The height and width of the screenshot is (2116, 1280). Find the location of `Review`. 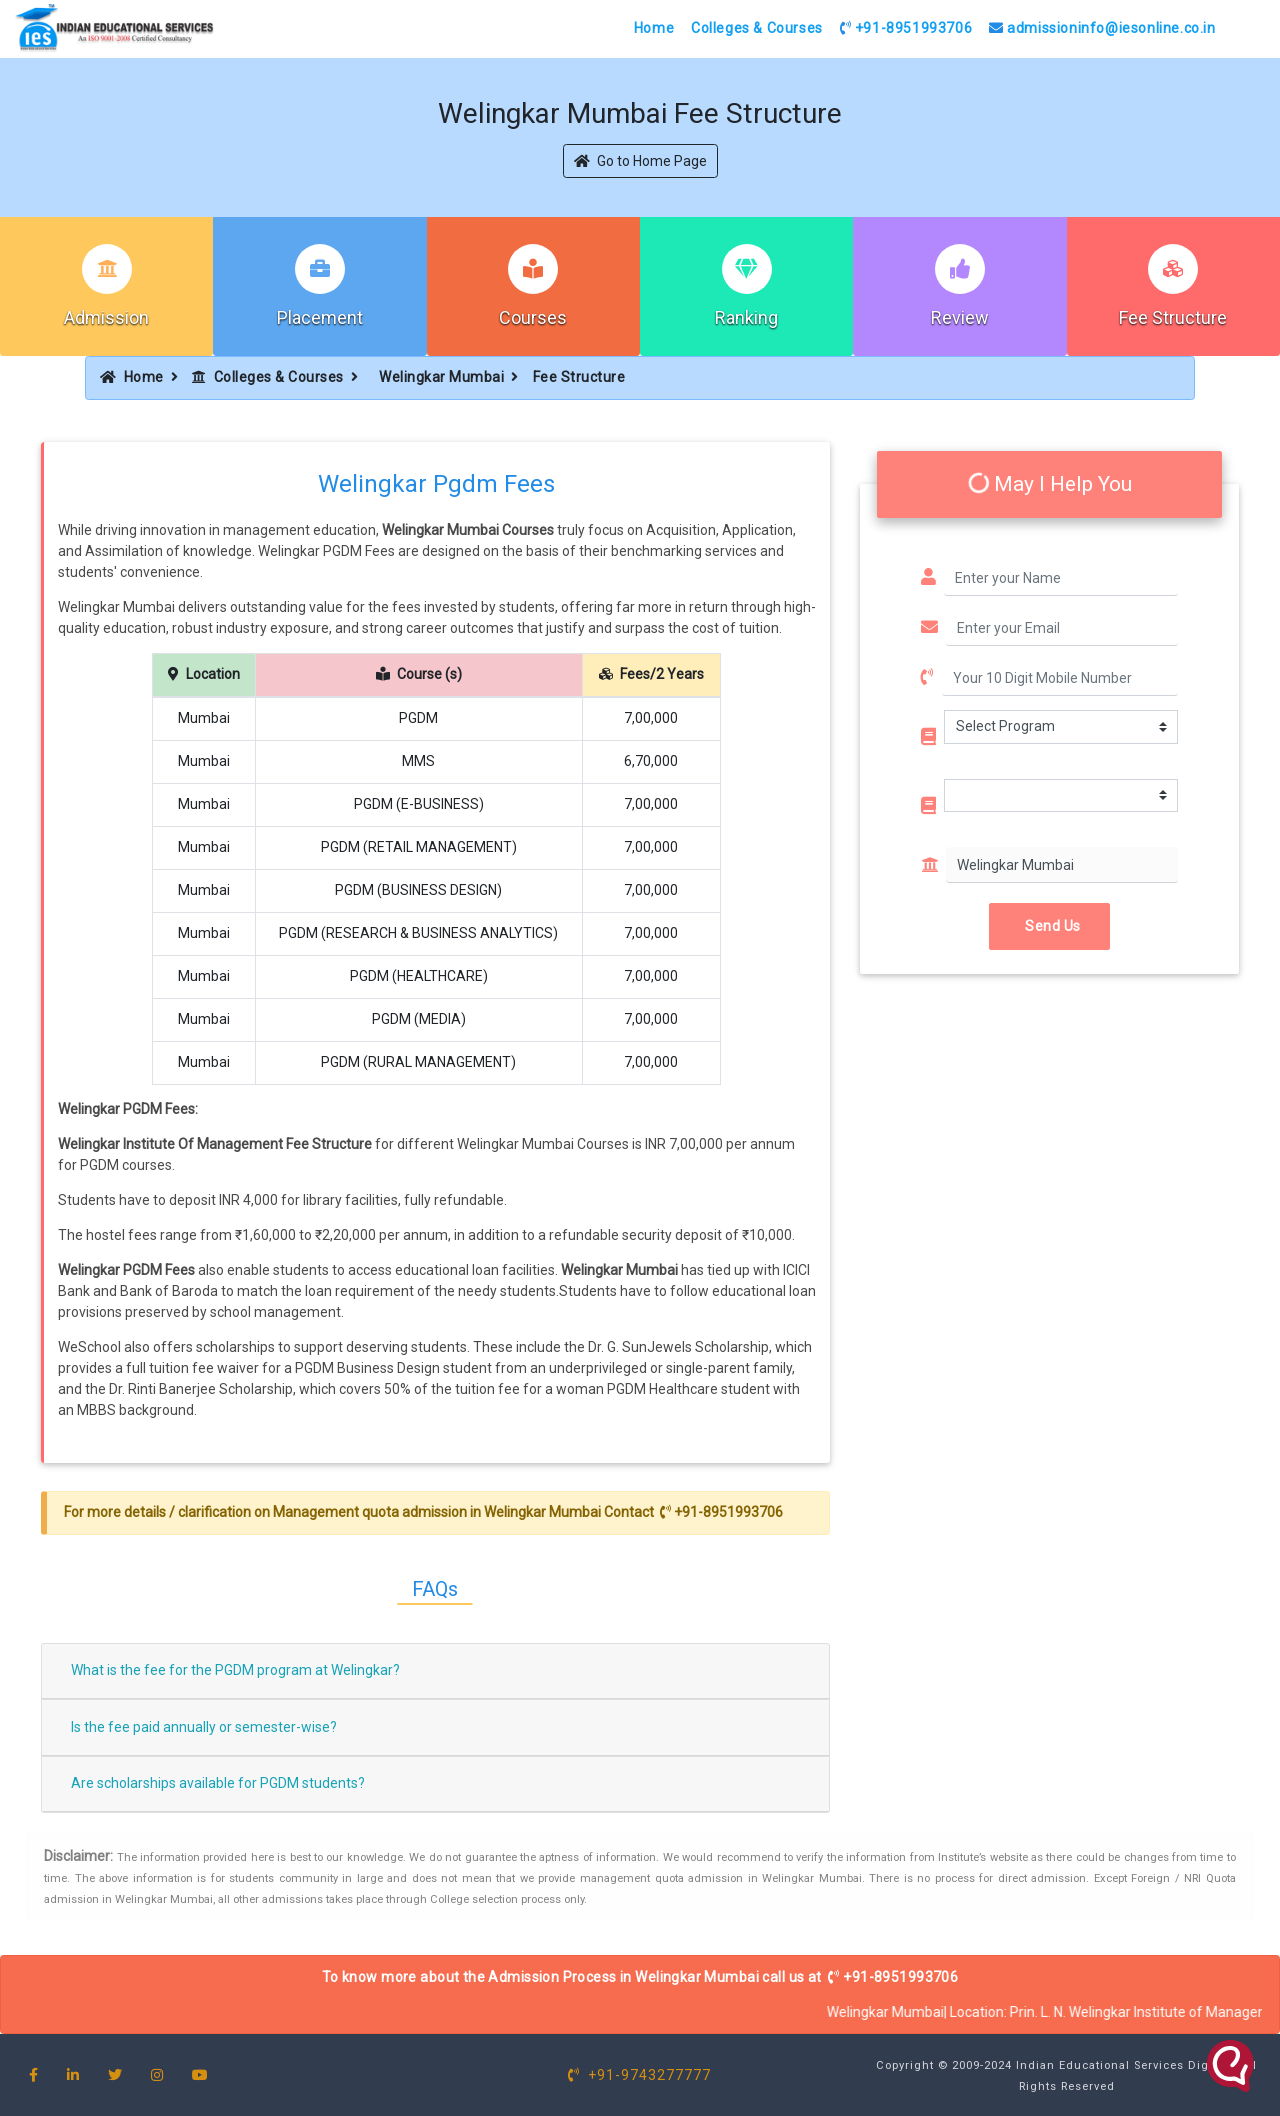

Review is located at coordinates (960, 317).